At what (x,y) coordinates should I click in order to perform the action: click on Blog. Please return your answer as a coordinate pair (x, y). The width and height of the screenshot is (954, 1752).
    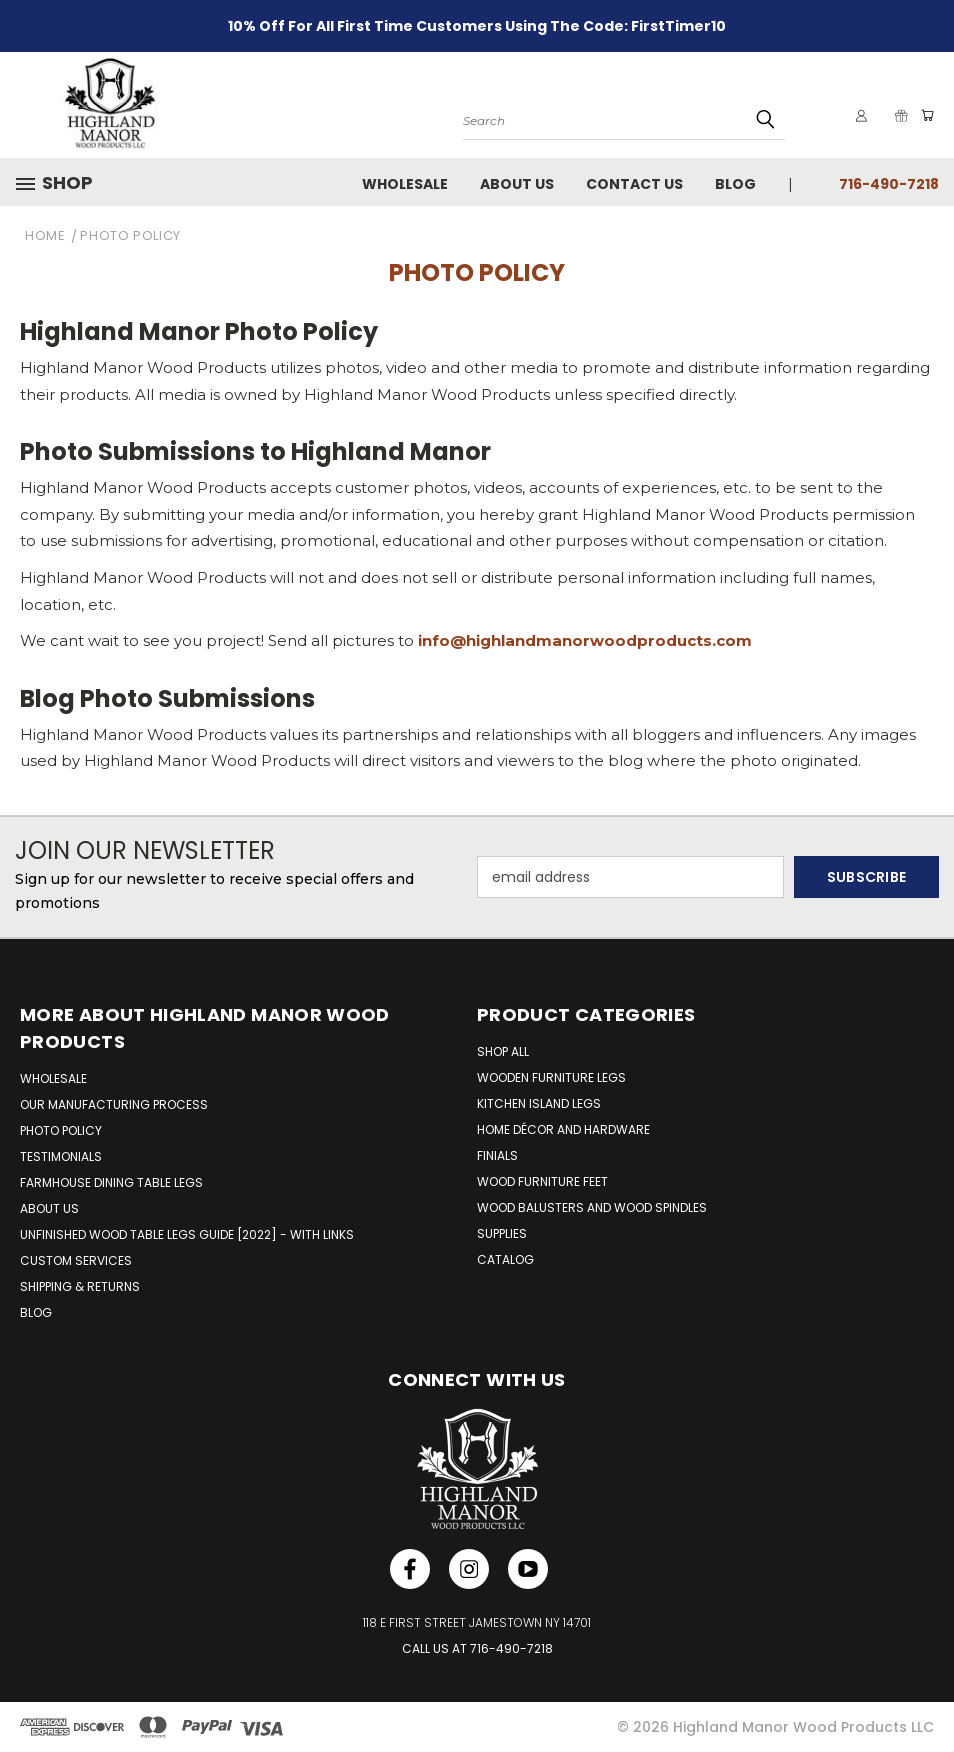
    Looking at the image, I should click on (735, 184).